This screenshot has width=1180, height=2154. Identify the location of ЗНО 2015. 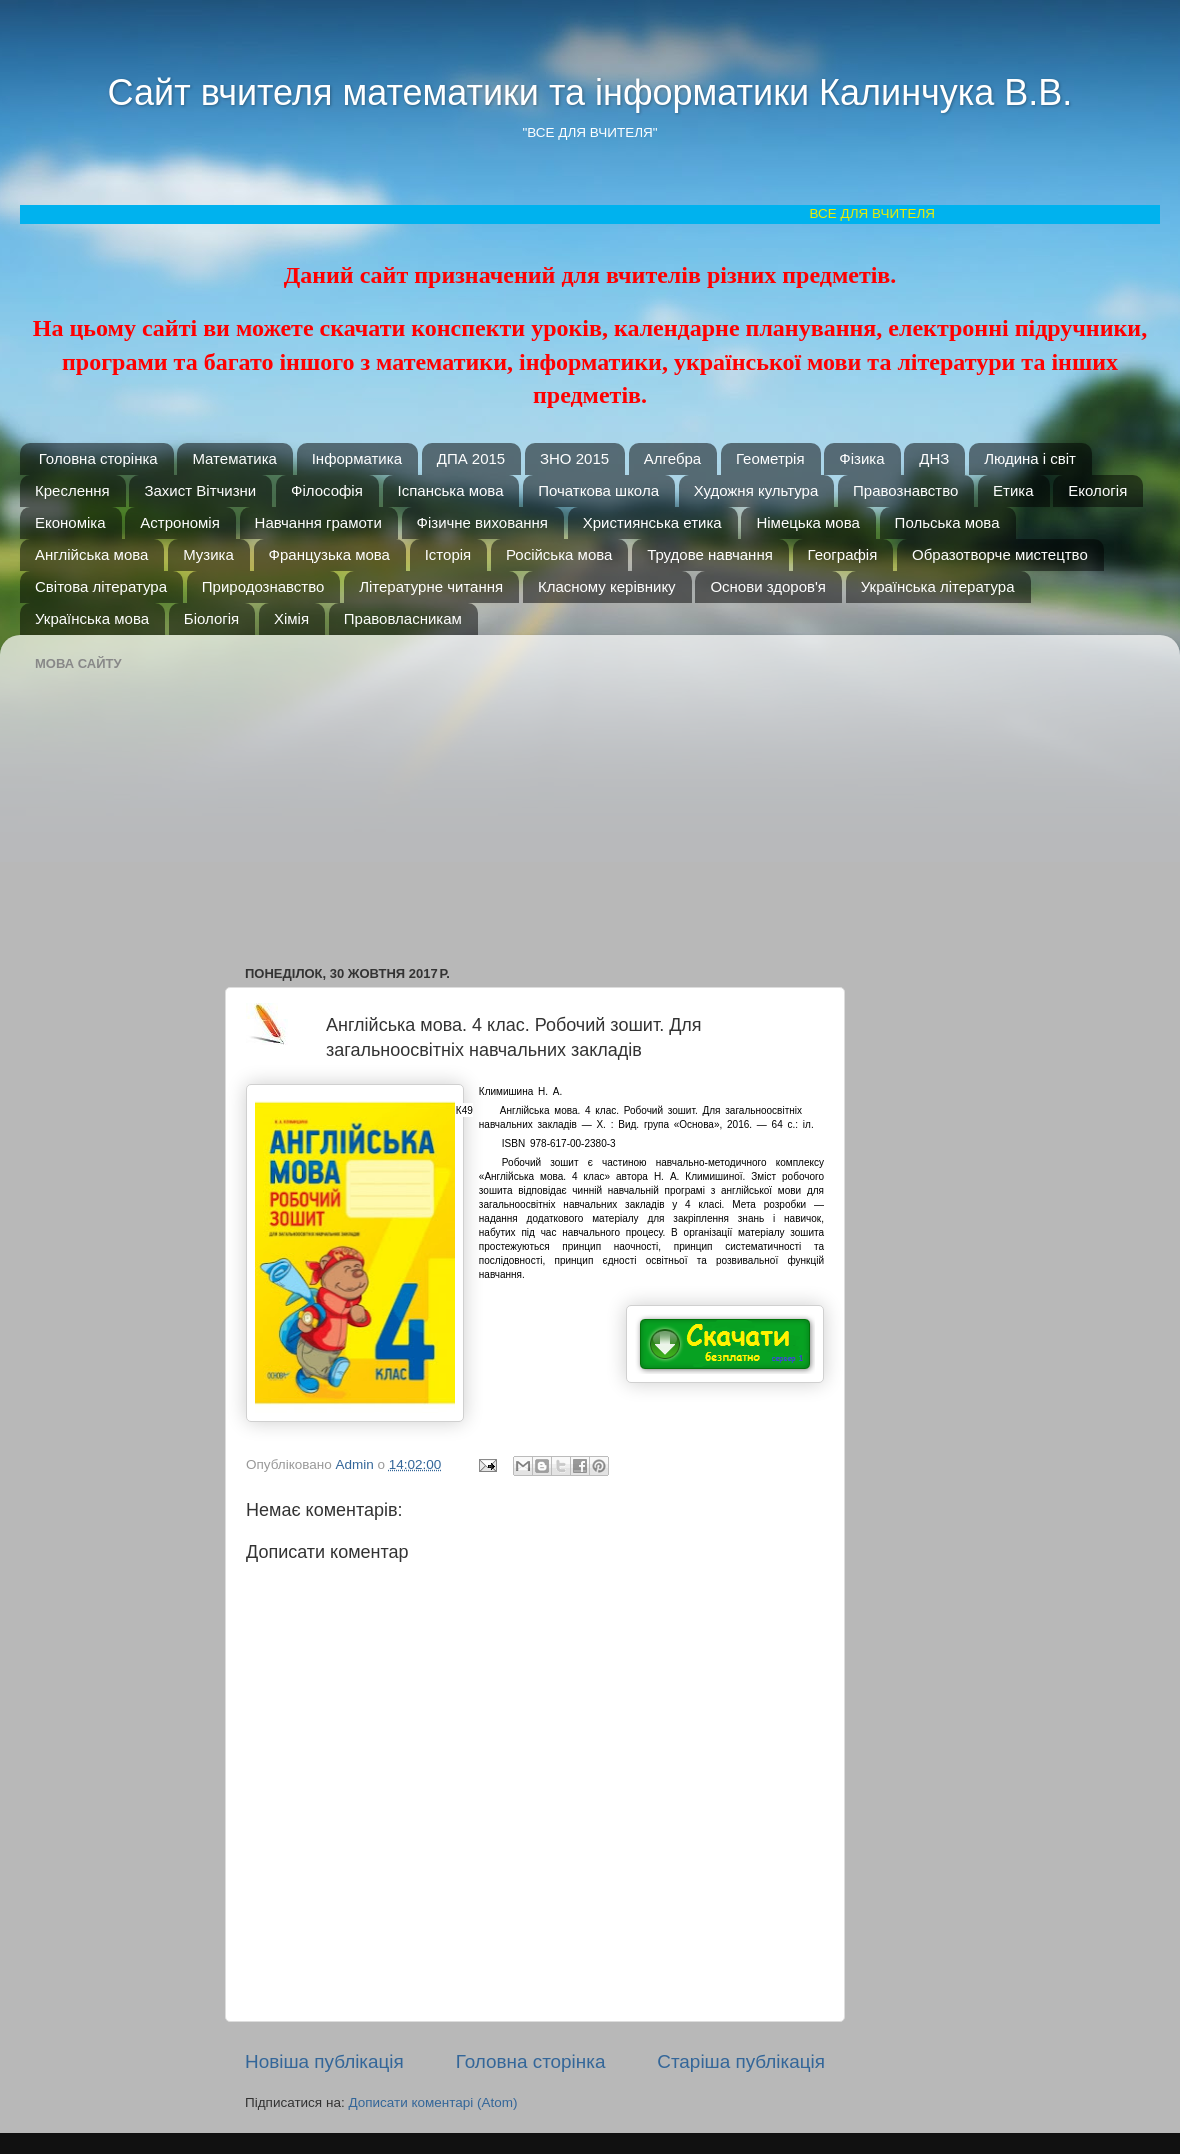
(574, 458).